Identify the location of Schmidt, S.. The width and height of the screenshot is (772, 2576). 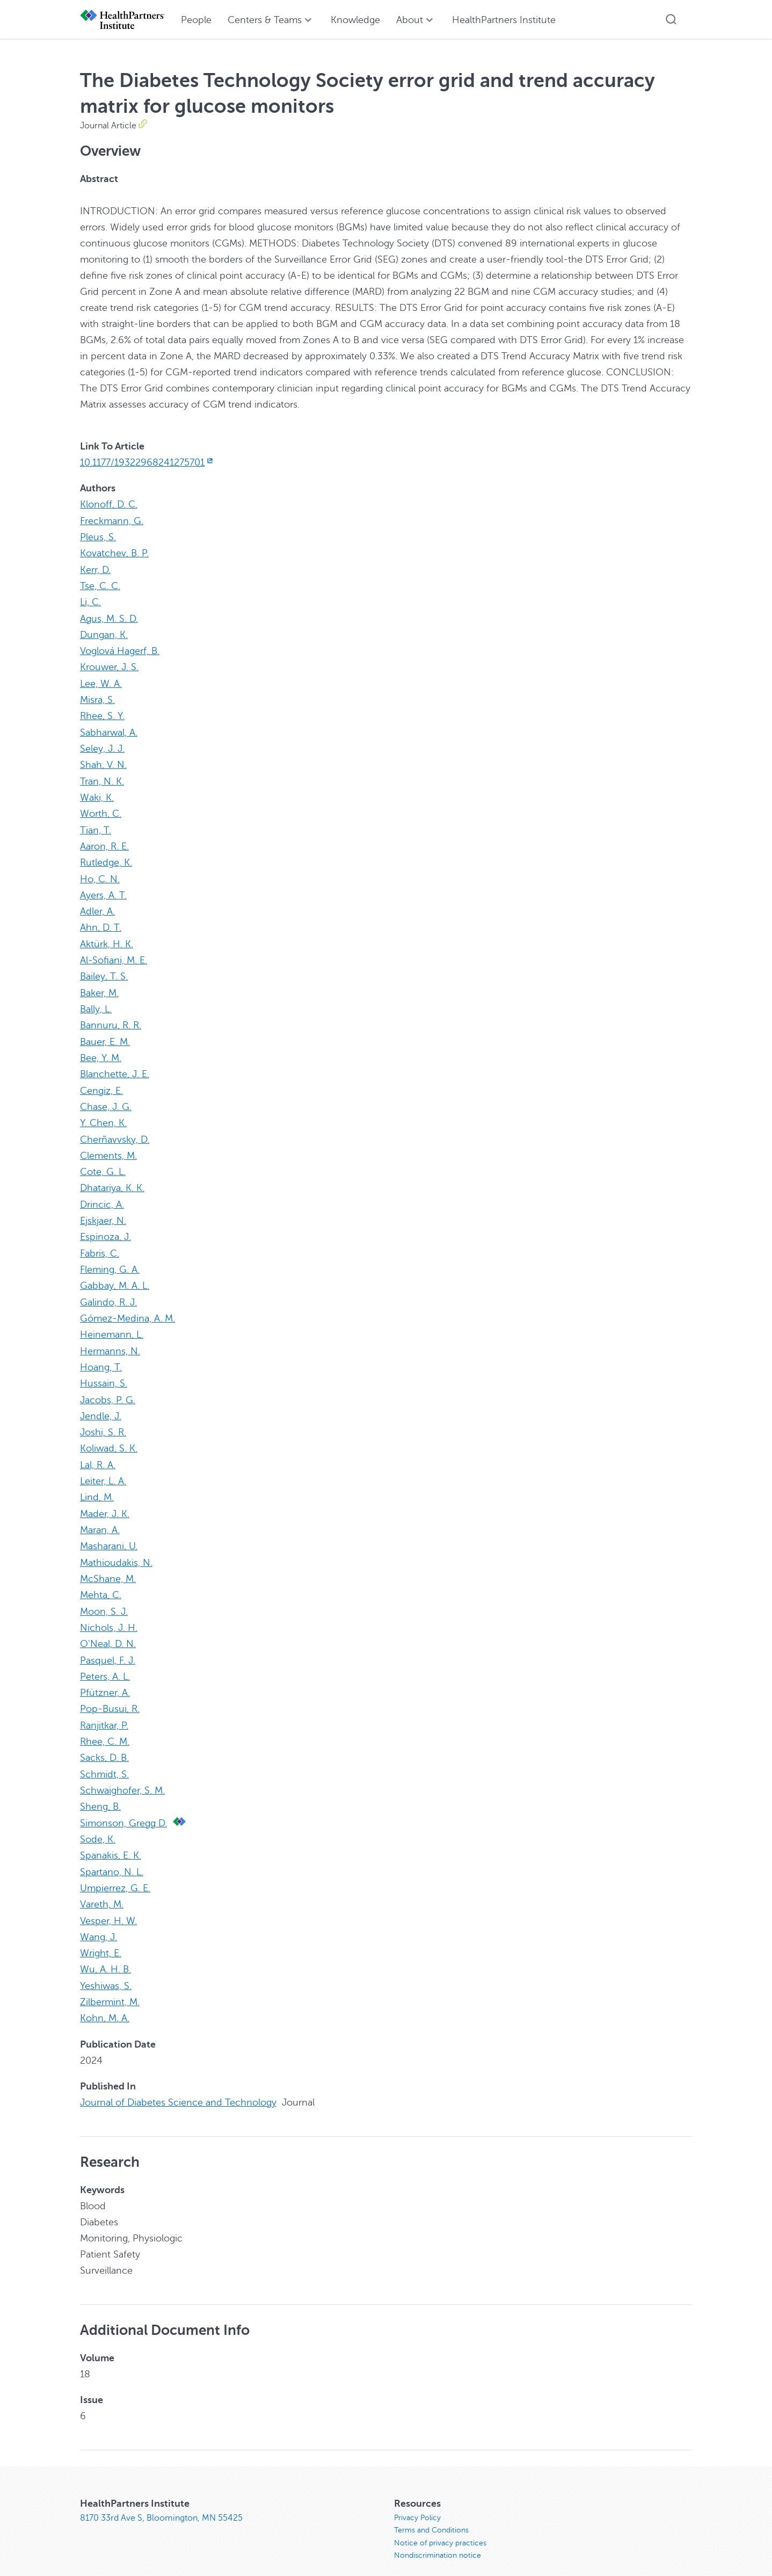
(104, 1760).